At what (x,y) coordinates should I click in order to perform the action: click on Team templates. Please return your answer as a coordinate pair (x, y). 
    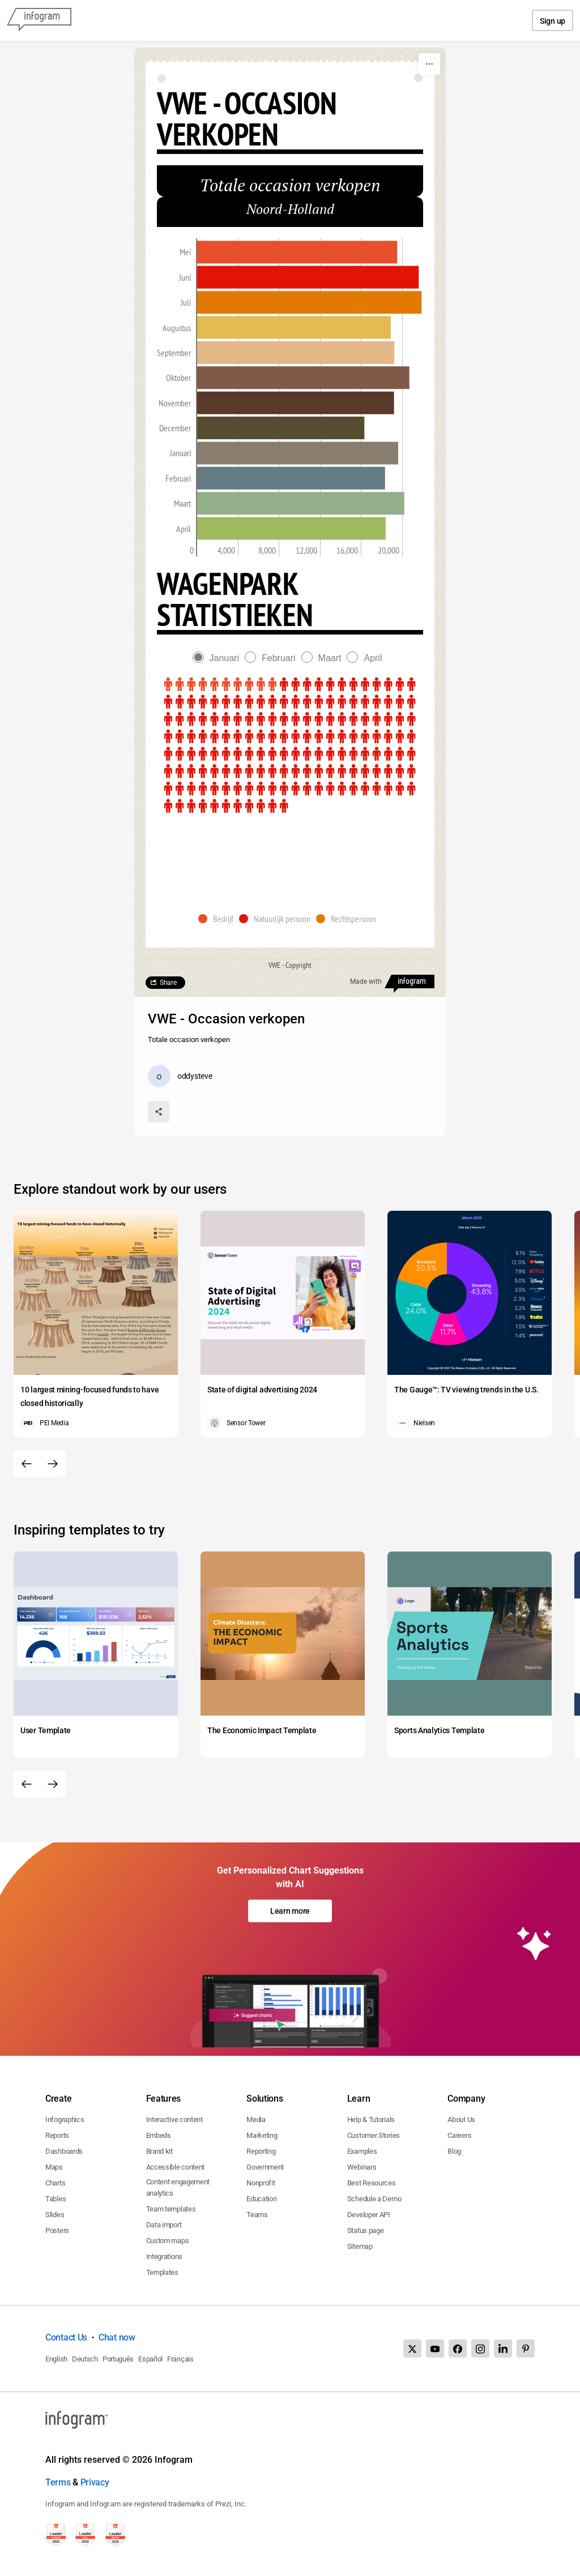
    Looking at the image, I should click on (171, 2209).